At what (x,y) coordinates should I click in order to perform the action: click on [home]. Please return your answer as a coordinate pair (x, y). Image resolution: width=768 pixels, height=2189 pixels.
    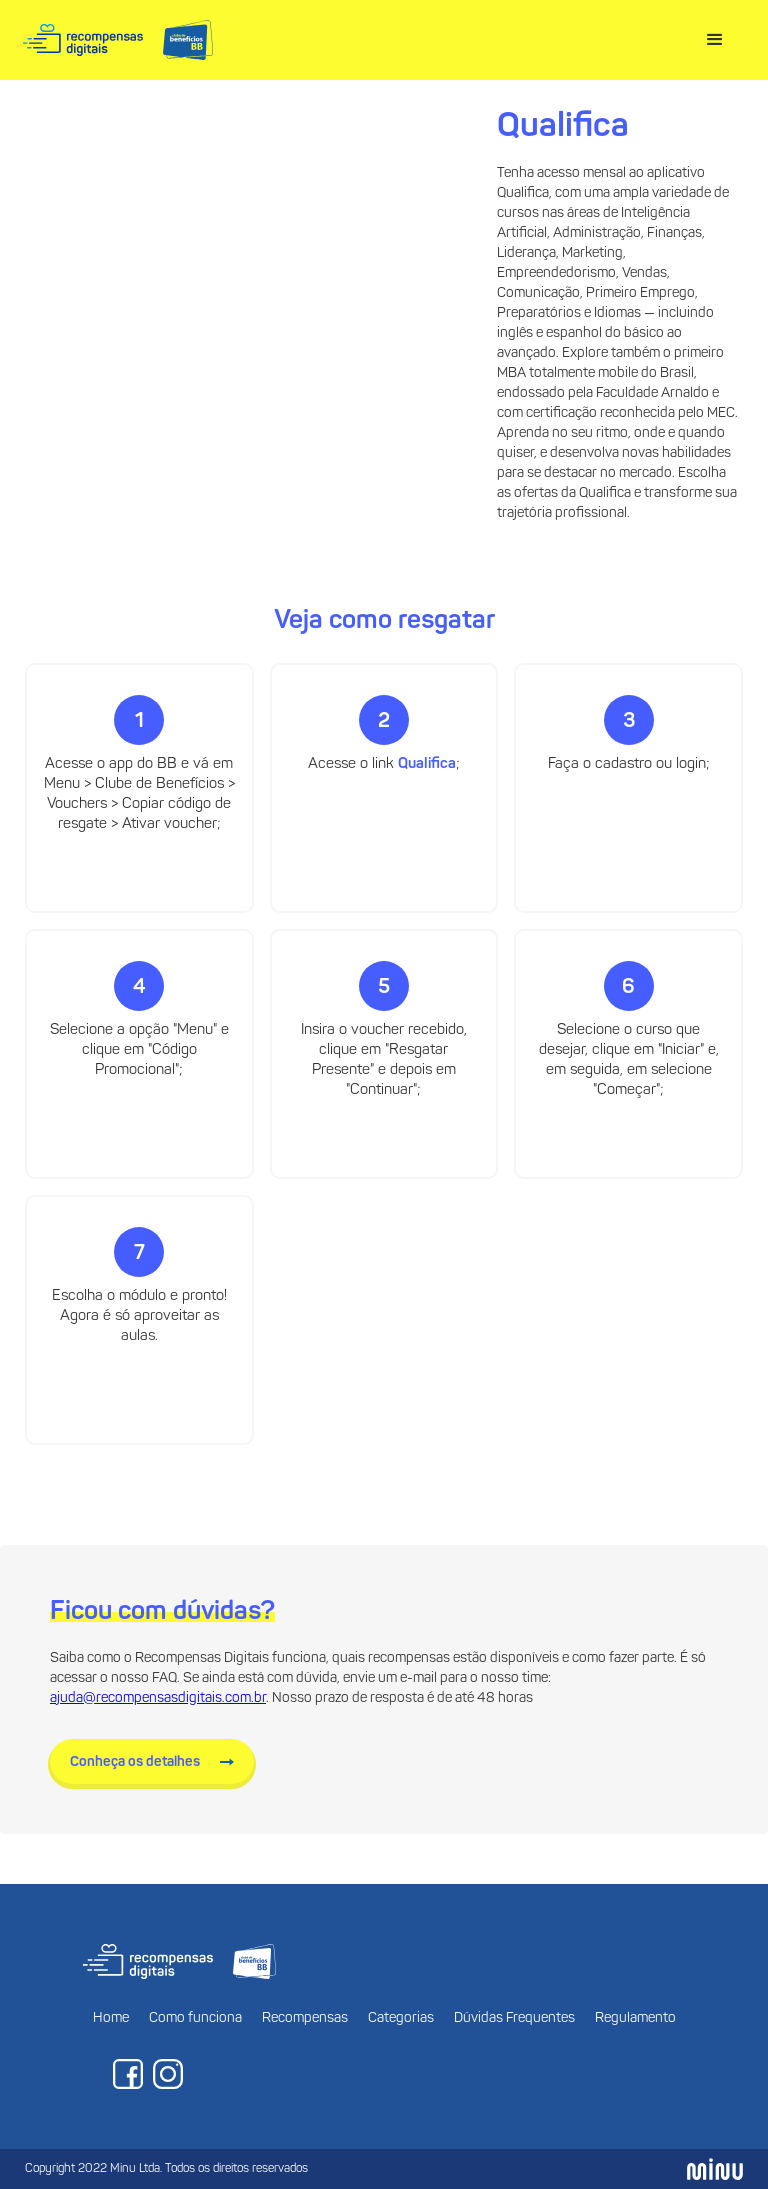
    Looking at the image, I should click on (118, 40).